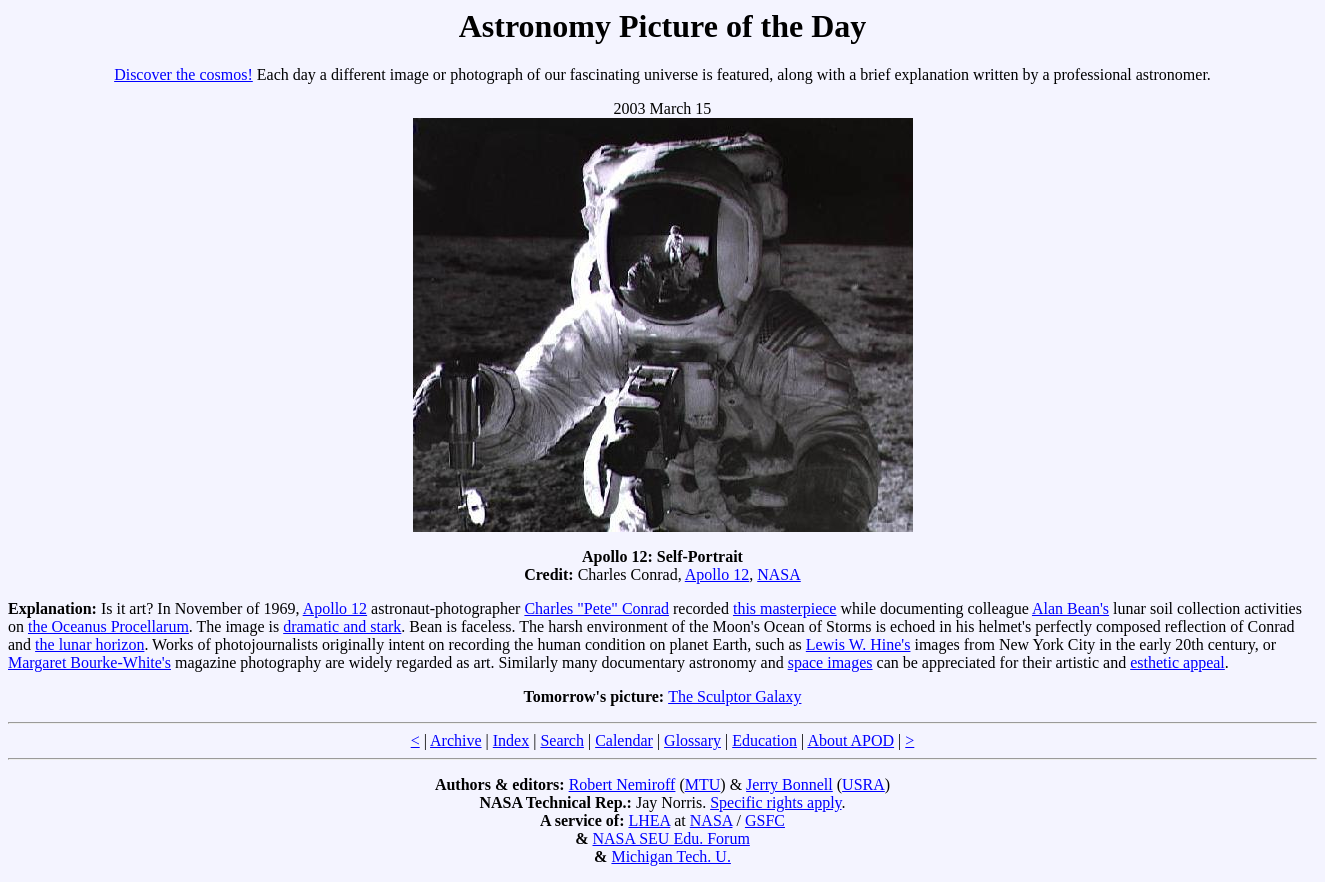  What do you see at coordinates (1070, 608) in the screenshot?
I see `Alan Bean's` at bounding box center [1070, 608].